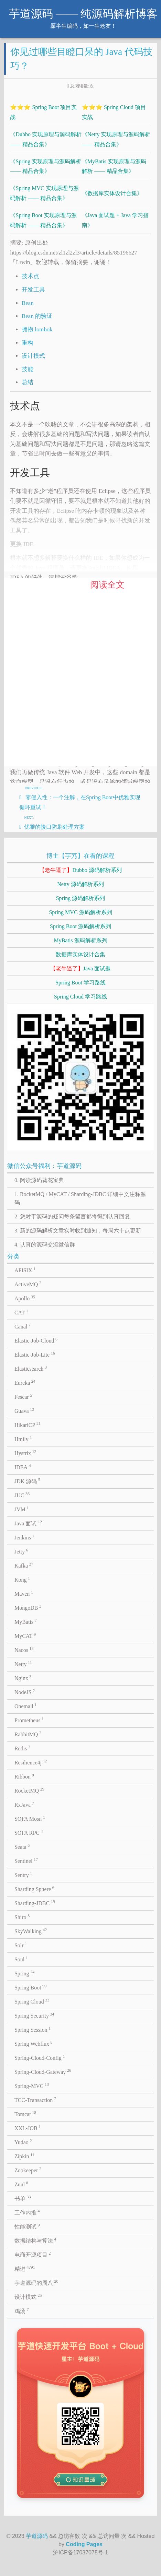  I want to click on 精进, so click(24, 2268).